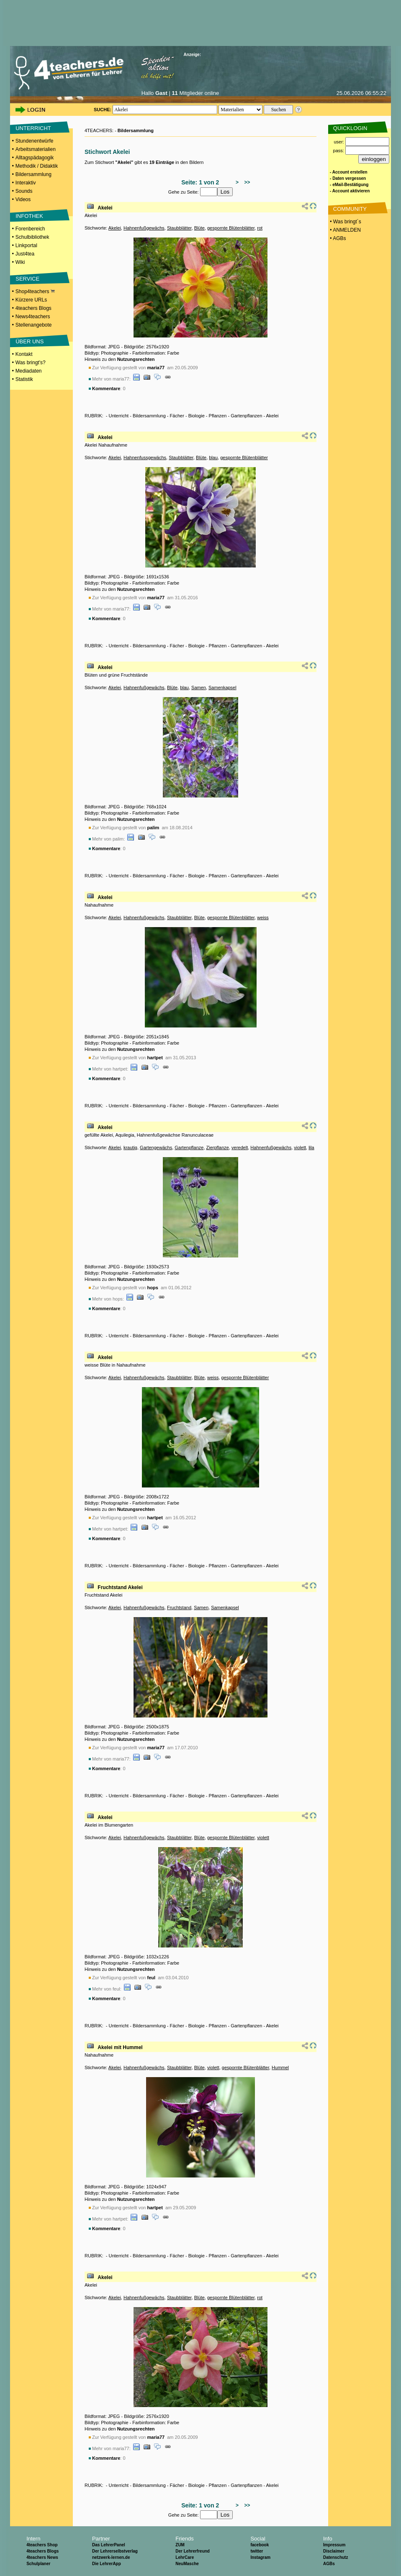 This screenshot has height=2576, width=401. Describe the element at coordinates (42, 2557) in the screenshot. I see `4teachers News` at that location.